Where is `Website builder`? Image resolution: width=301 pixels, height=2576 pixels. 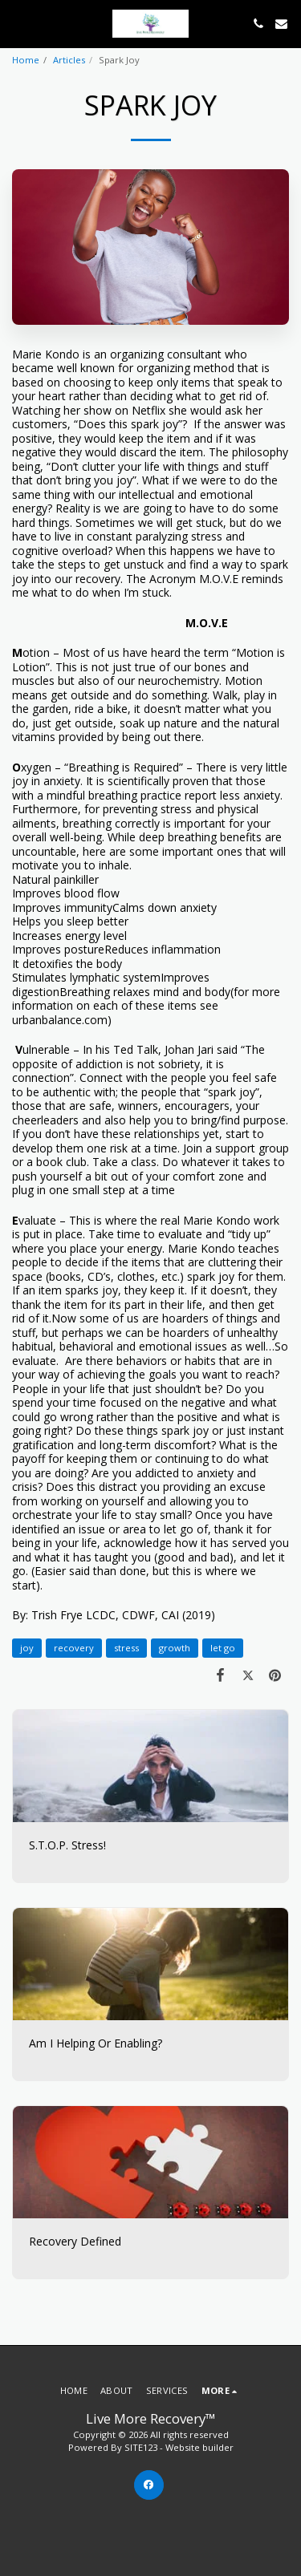 Website builder is located at coordinates (199, 2447).